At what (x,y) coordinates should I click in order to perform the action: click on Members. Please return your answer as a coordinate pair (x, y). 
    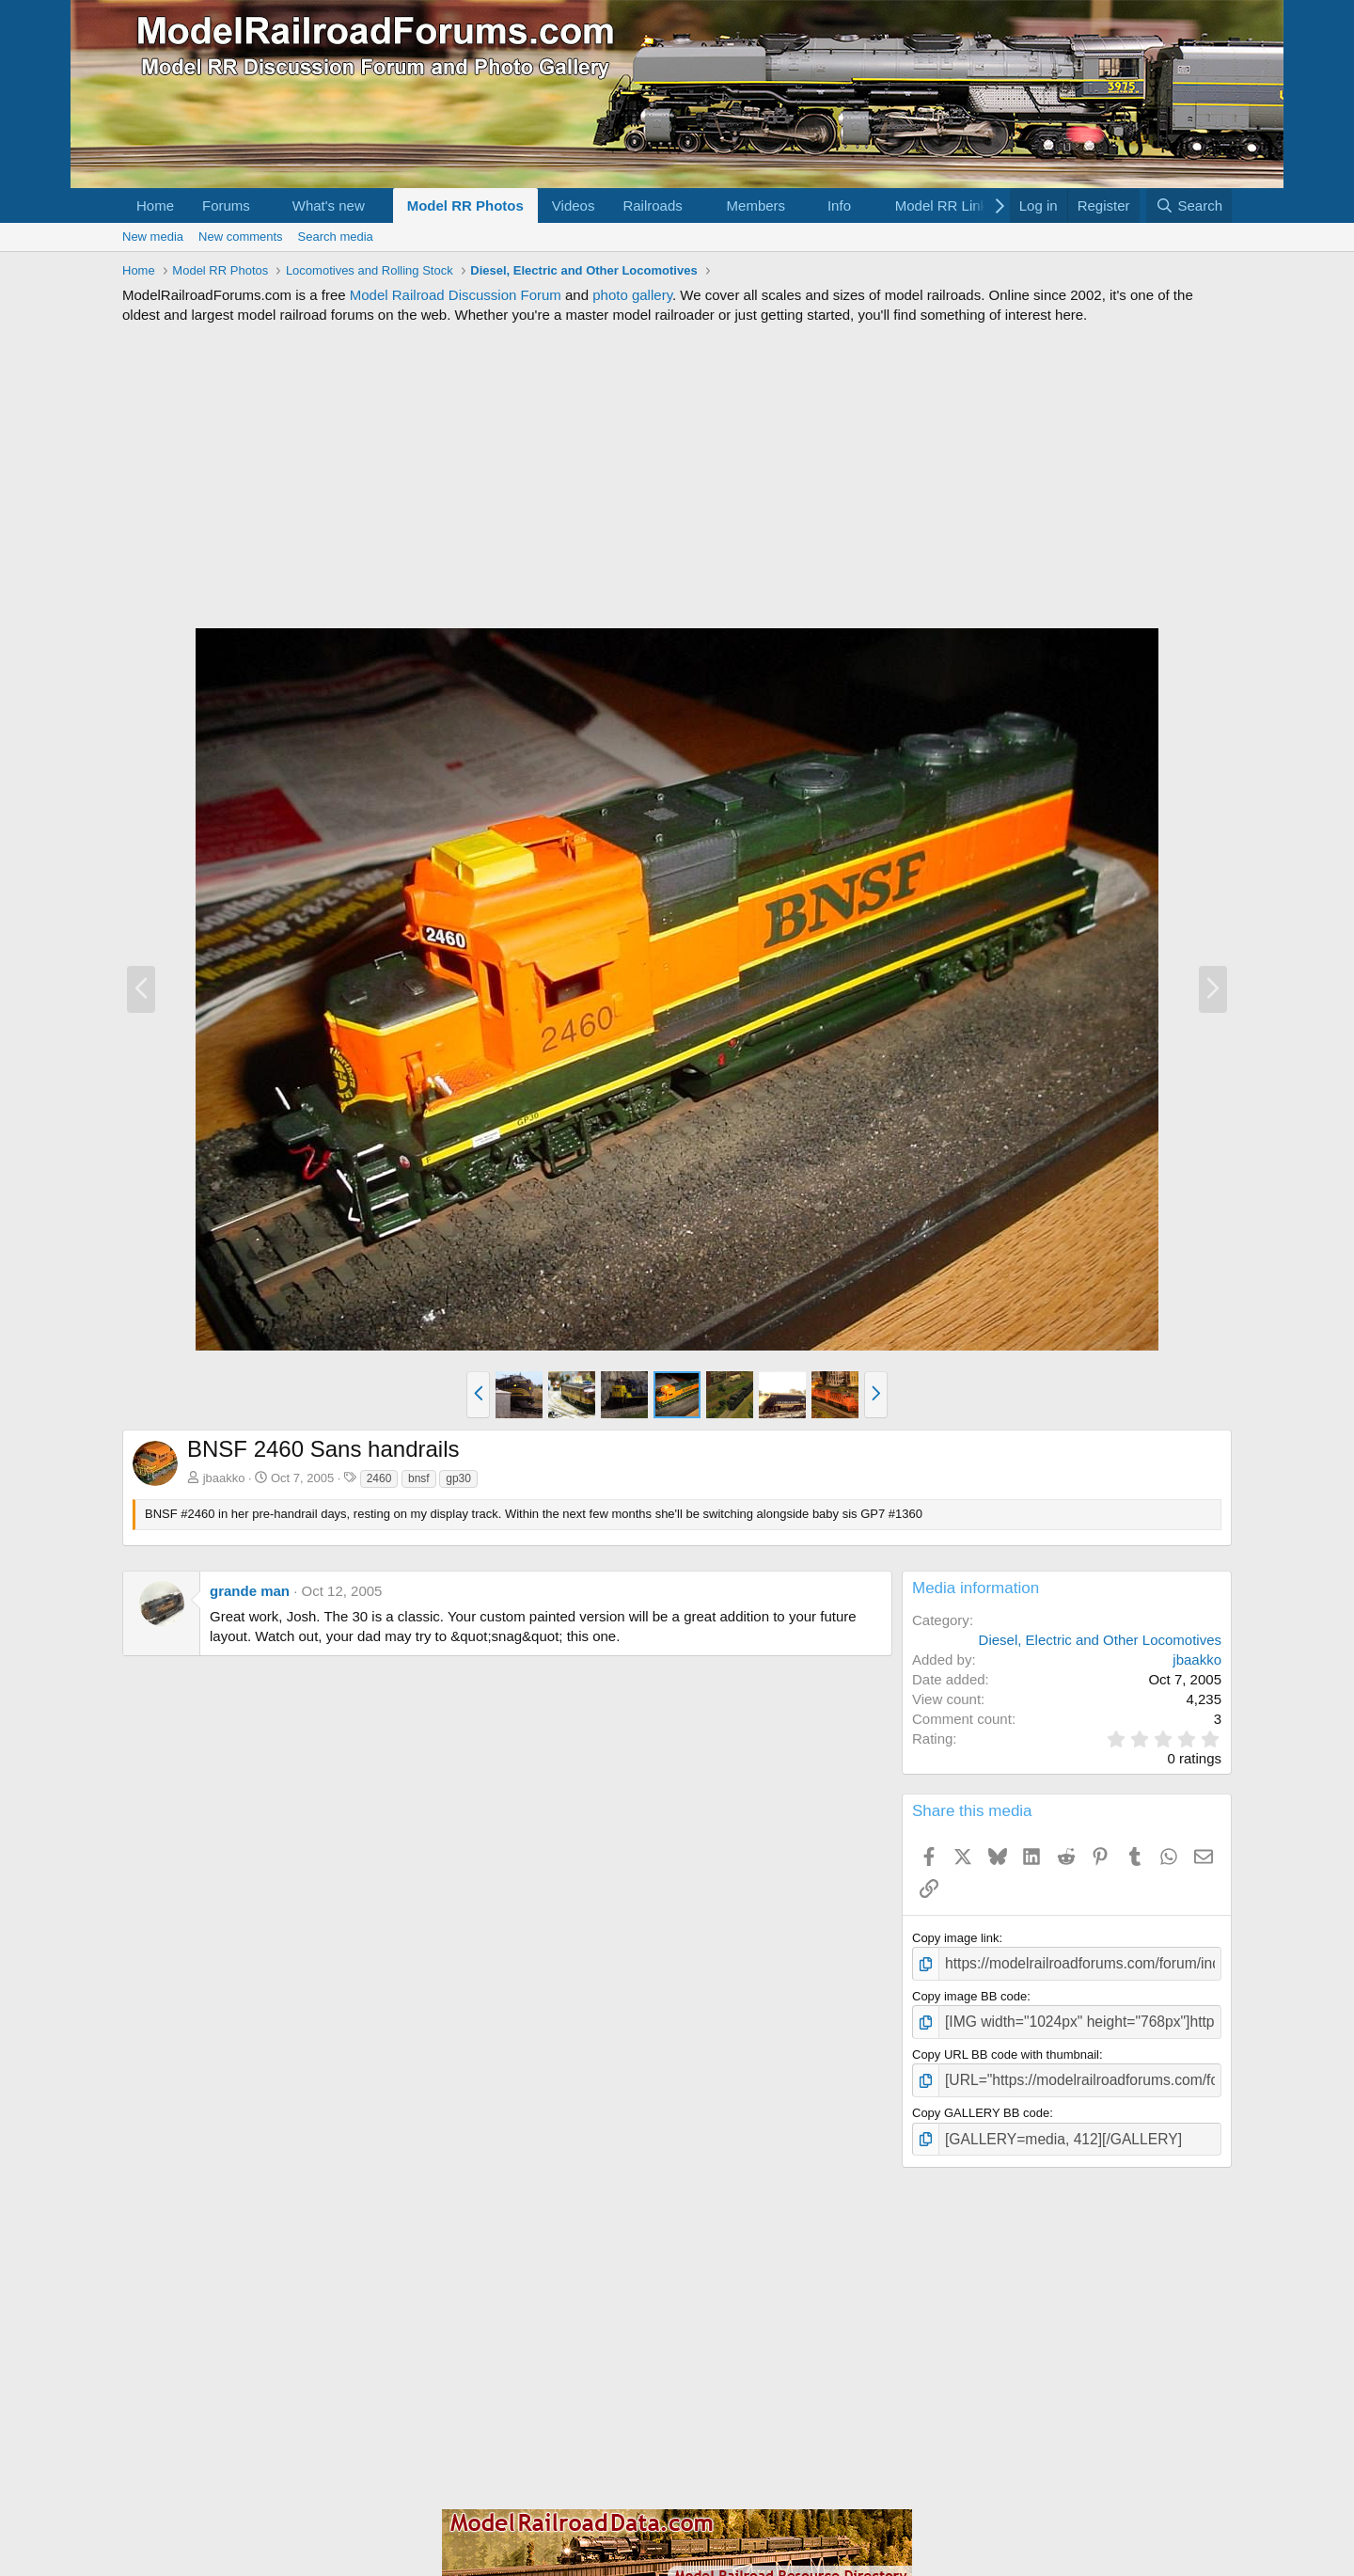
    Looking at the image, I should click on (756, 205).